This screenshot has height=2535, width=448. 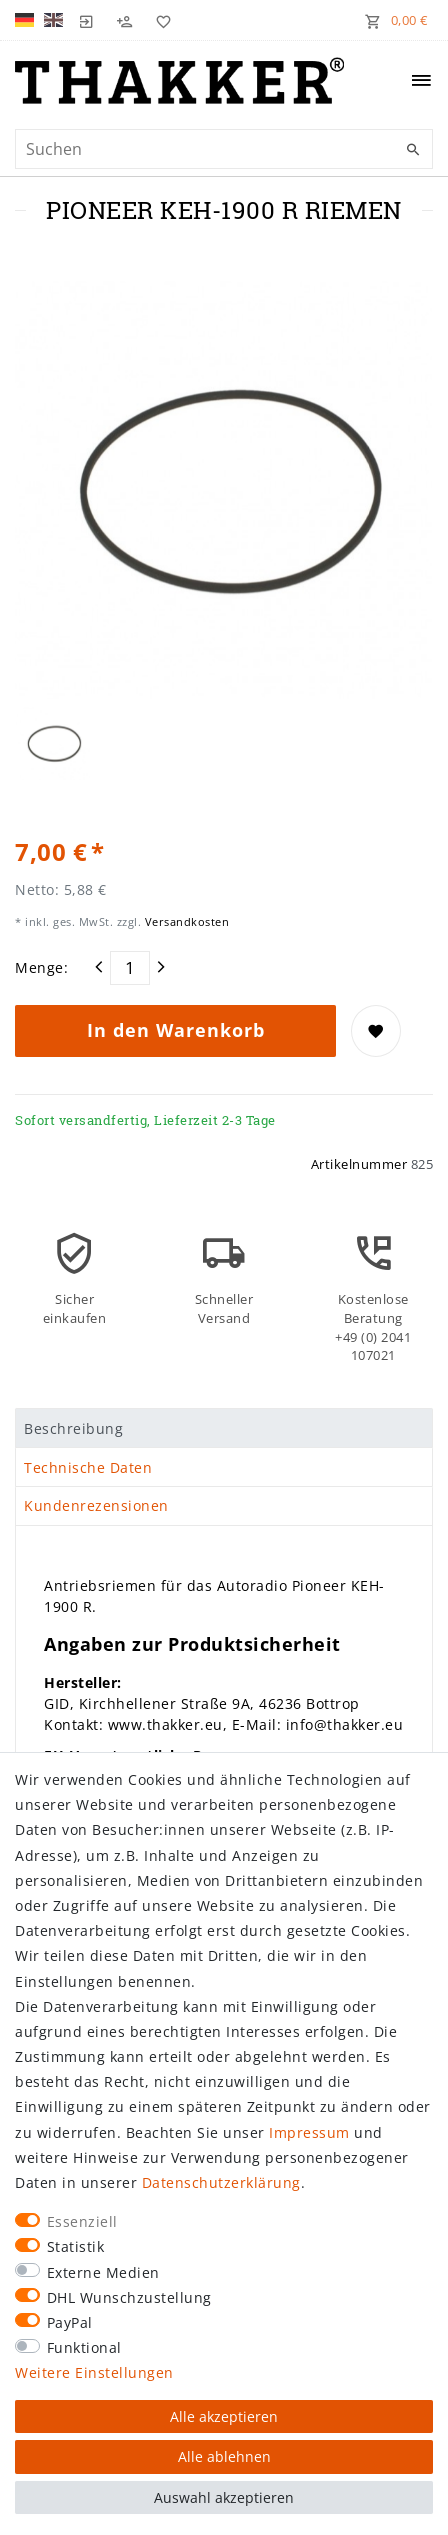 What do you see at coordinates (224, 149) in the screenshot?
I see `[Suchbegriff]` at bounding box center [224, 149].